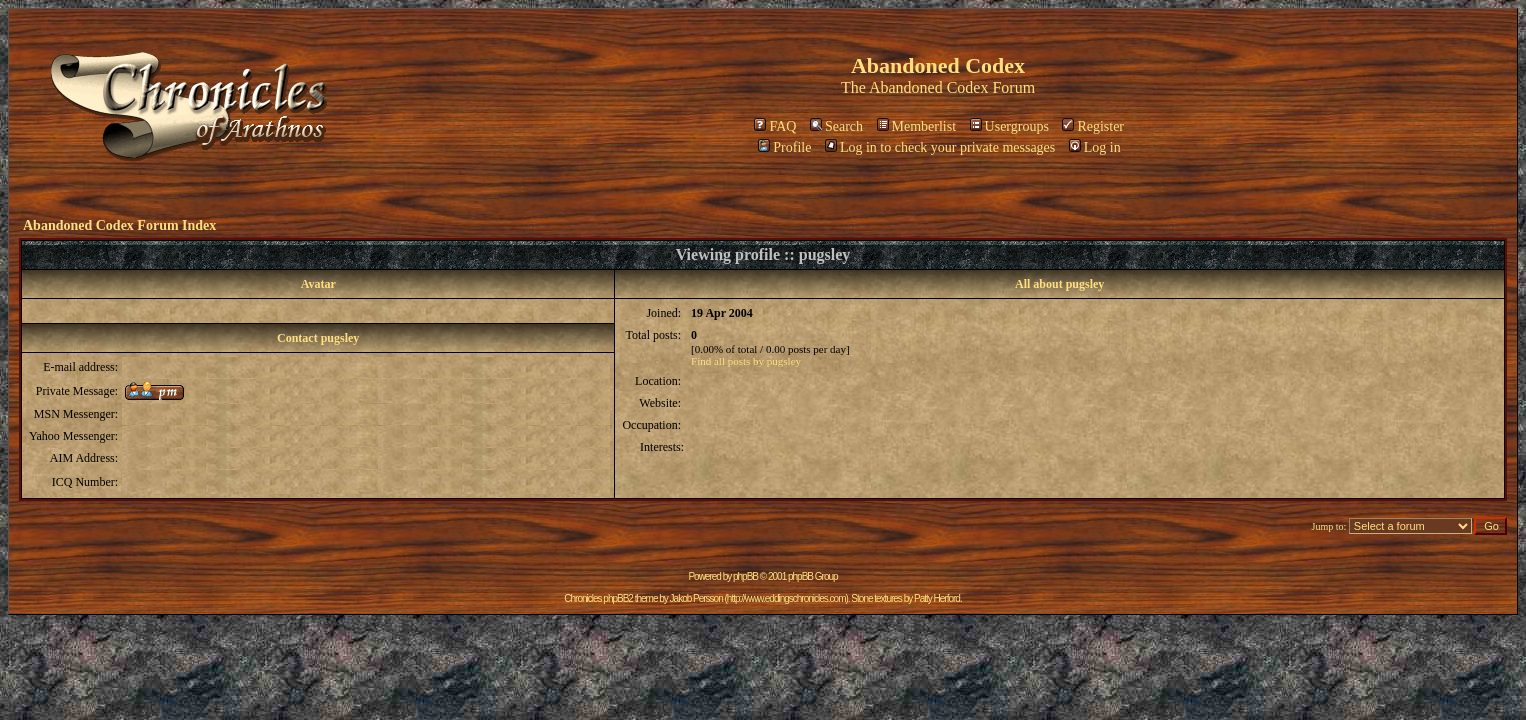 The image size is (1526, 720). What do you see at coordinates (1009, 126) in the screenshot?
I see `Usergroups` at bounding box center [1009, 126].